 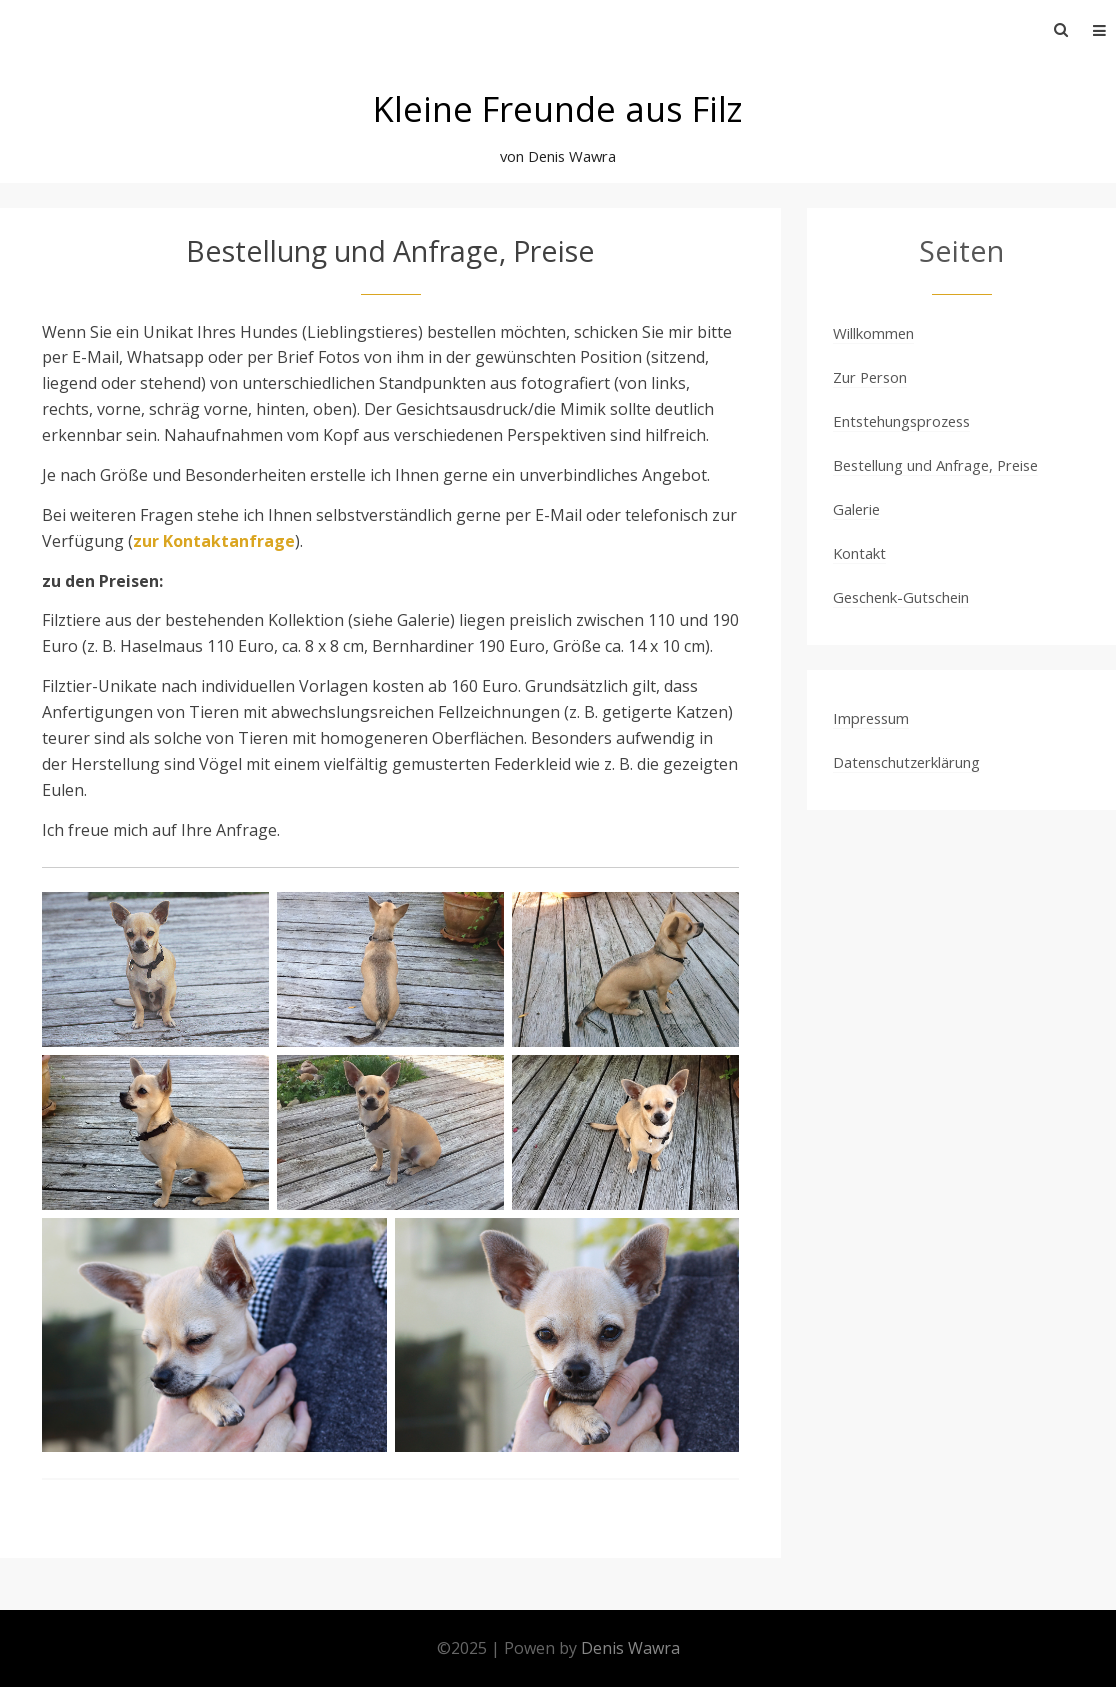 I want to click on Entstehungsprozess, so click(x=901, y=421).